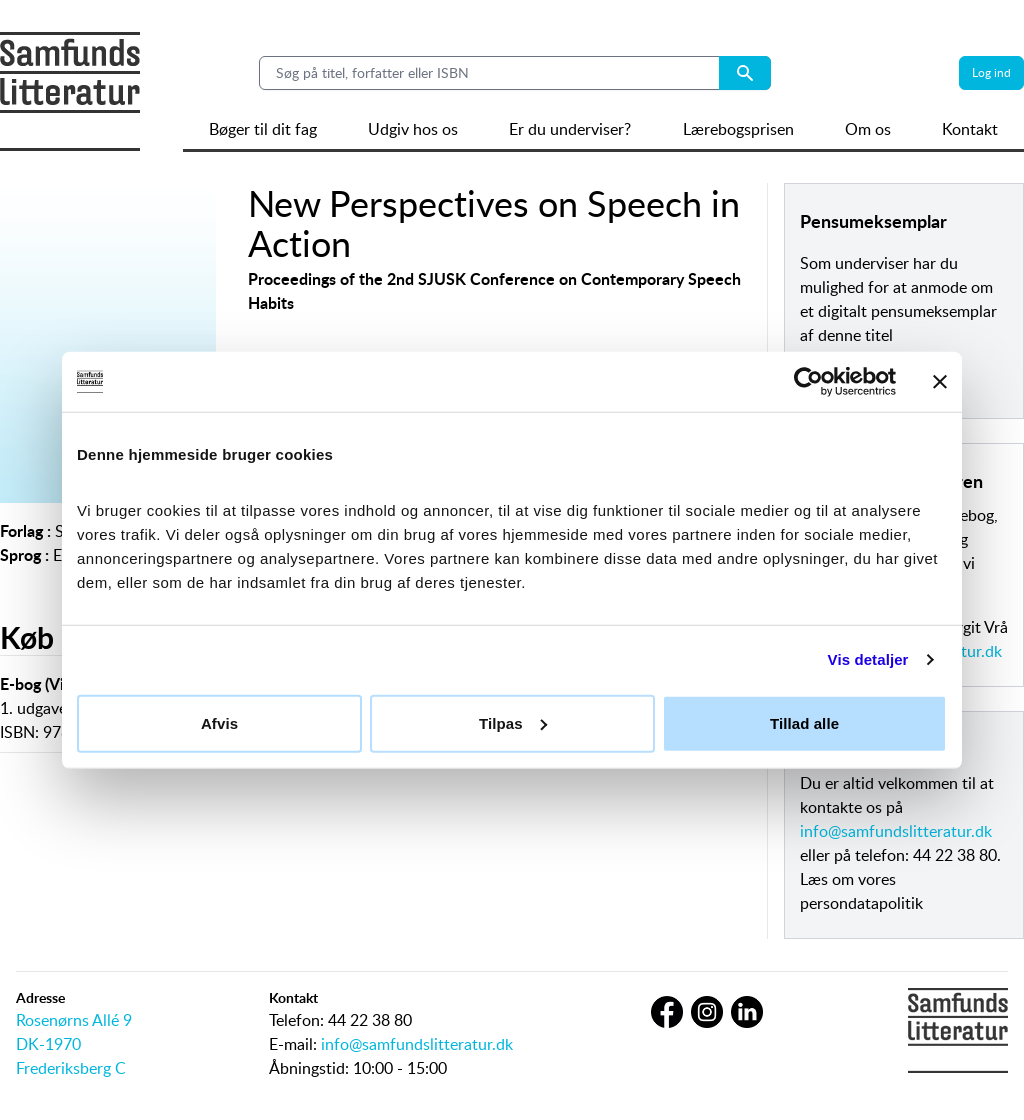 The height and width of the screenshot is (1120, 1024). Describe the element at coordinates (745, 73) in the screenshot. I see `[Search submit button]` at that location.